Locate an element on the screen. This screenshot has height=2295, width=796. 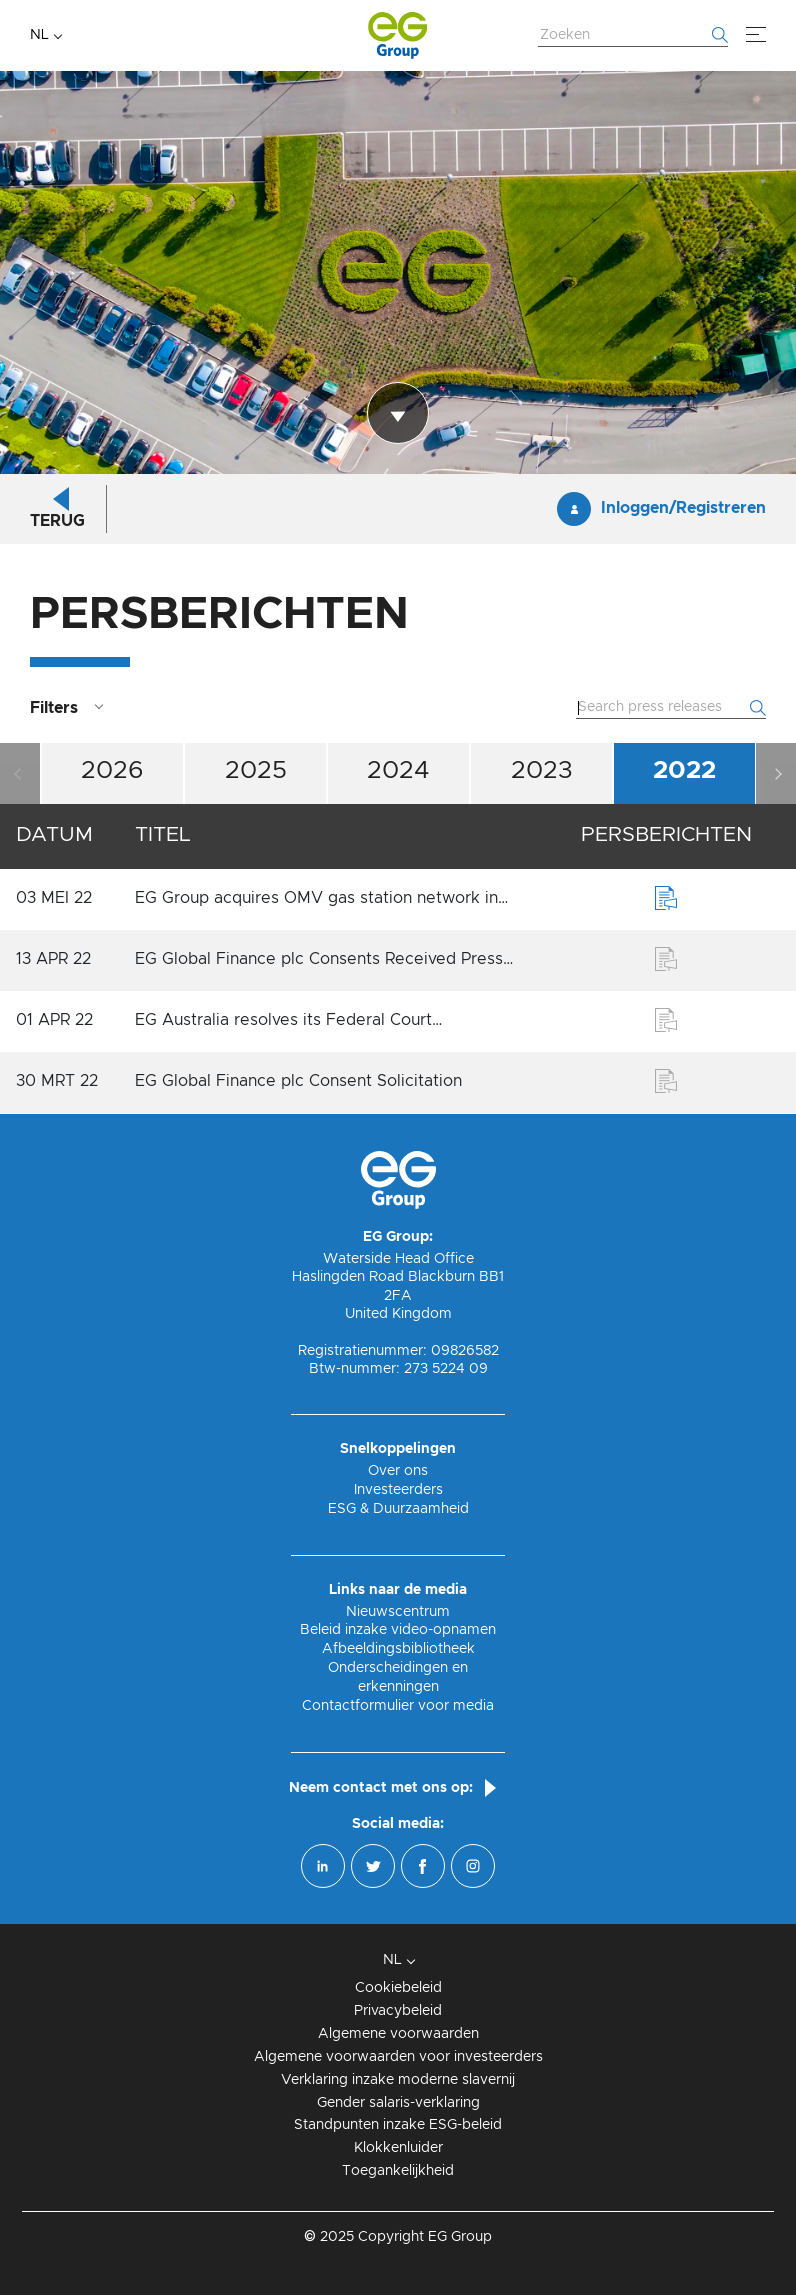
Afbeeldingsbibliotheek is located at coordinates (398, 1649).